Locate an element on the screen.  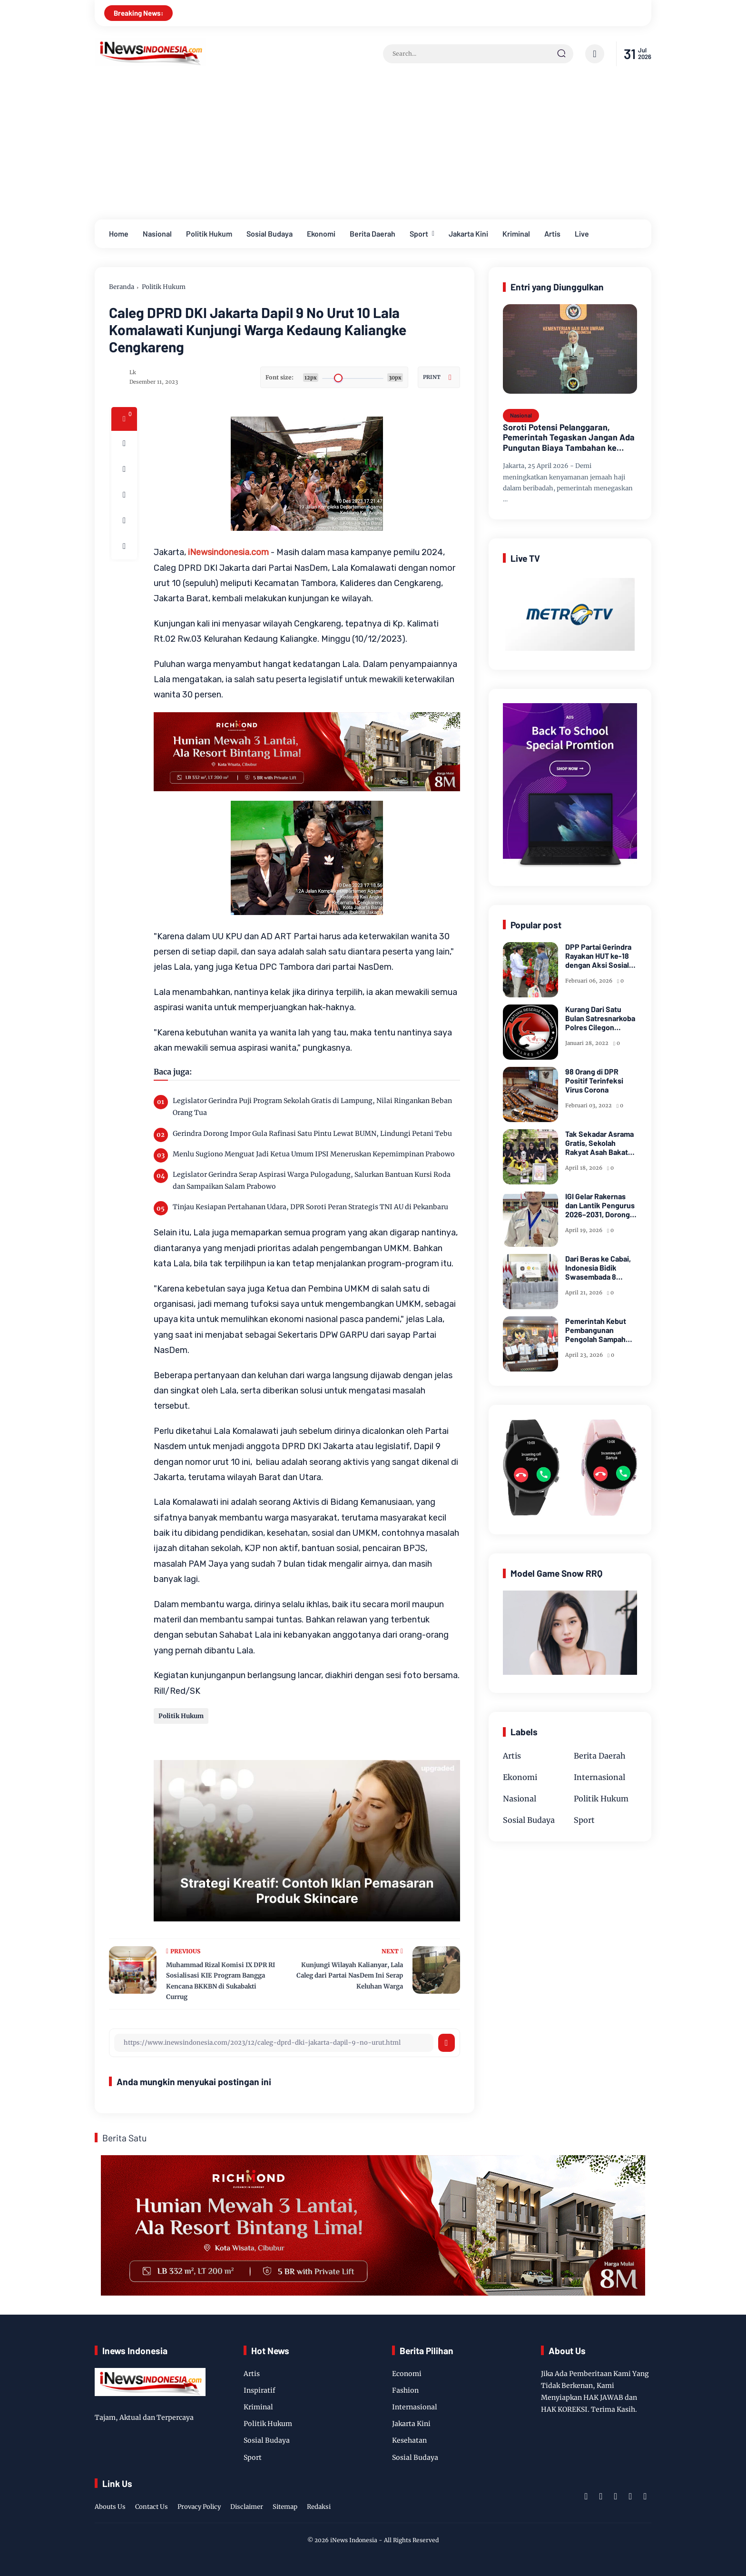
Sport is located at coordinates (419, 233).